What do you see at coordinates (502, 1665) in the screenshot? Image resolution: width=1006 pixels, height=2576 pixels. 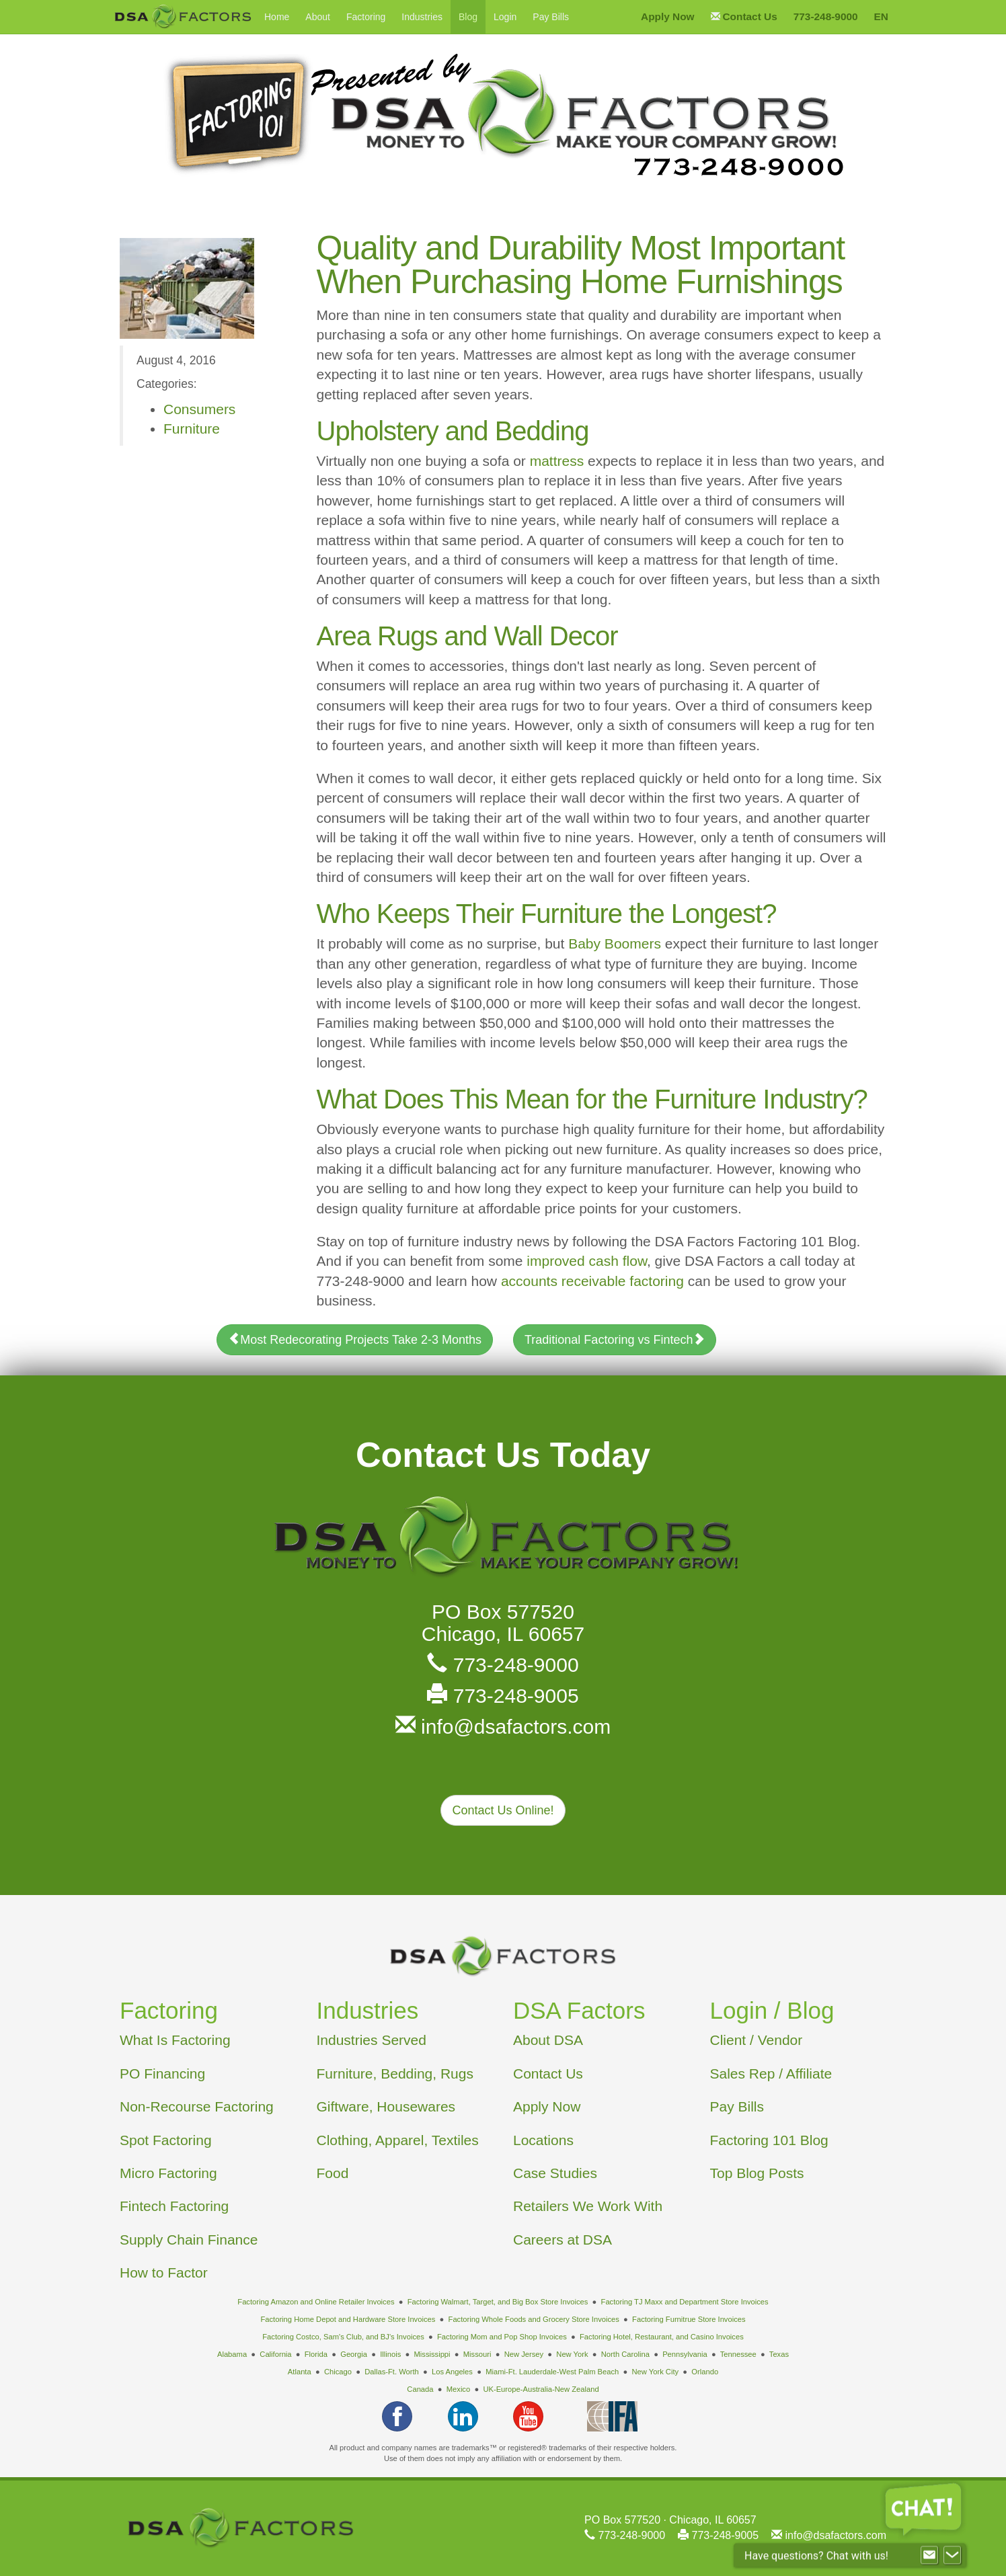 I see `773-248-9000` at bounding box center [502, 1665].